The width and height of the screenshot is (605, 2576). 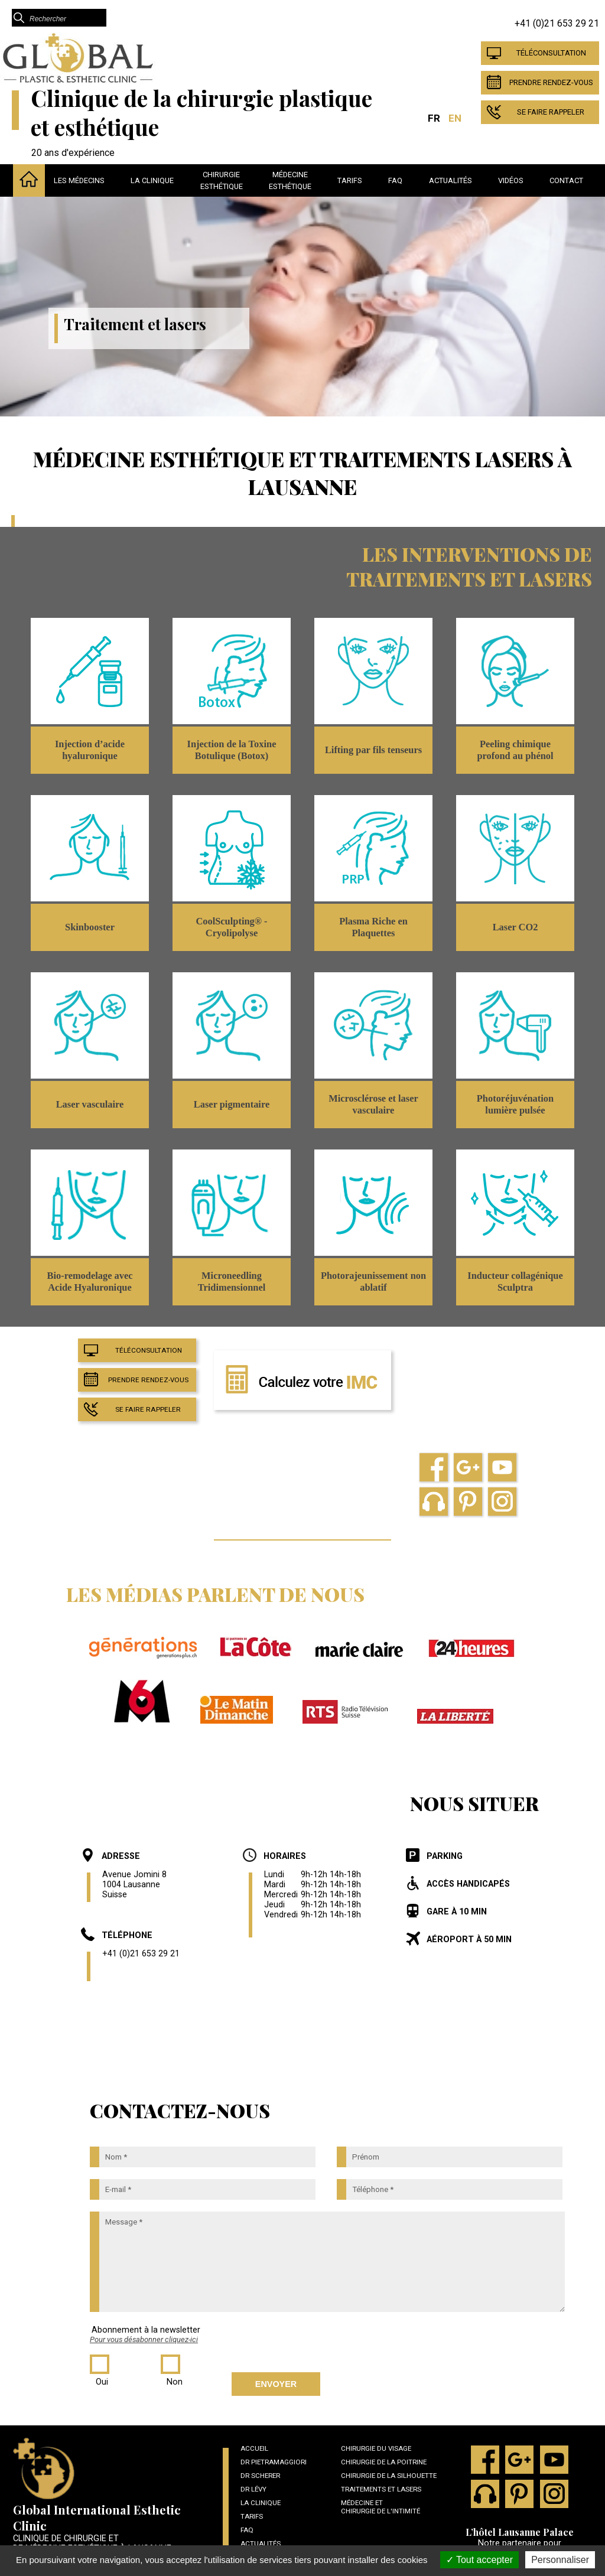 I want to click on Non, so click(x=175, y=2382).